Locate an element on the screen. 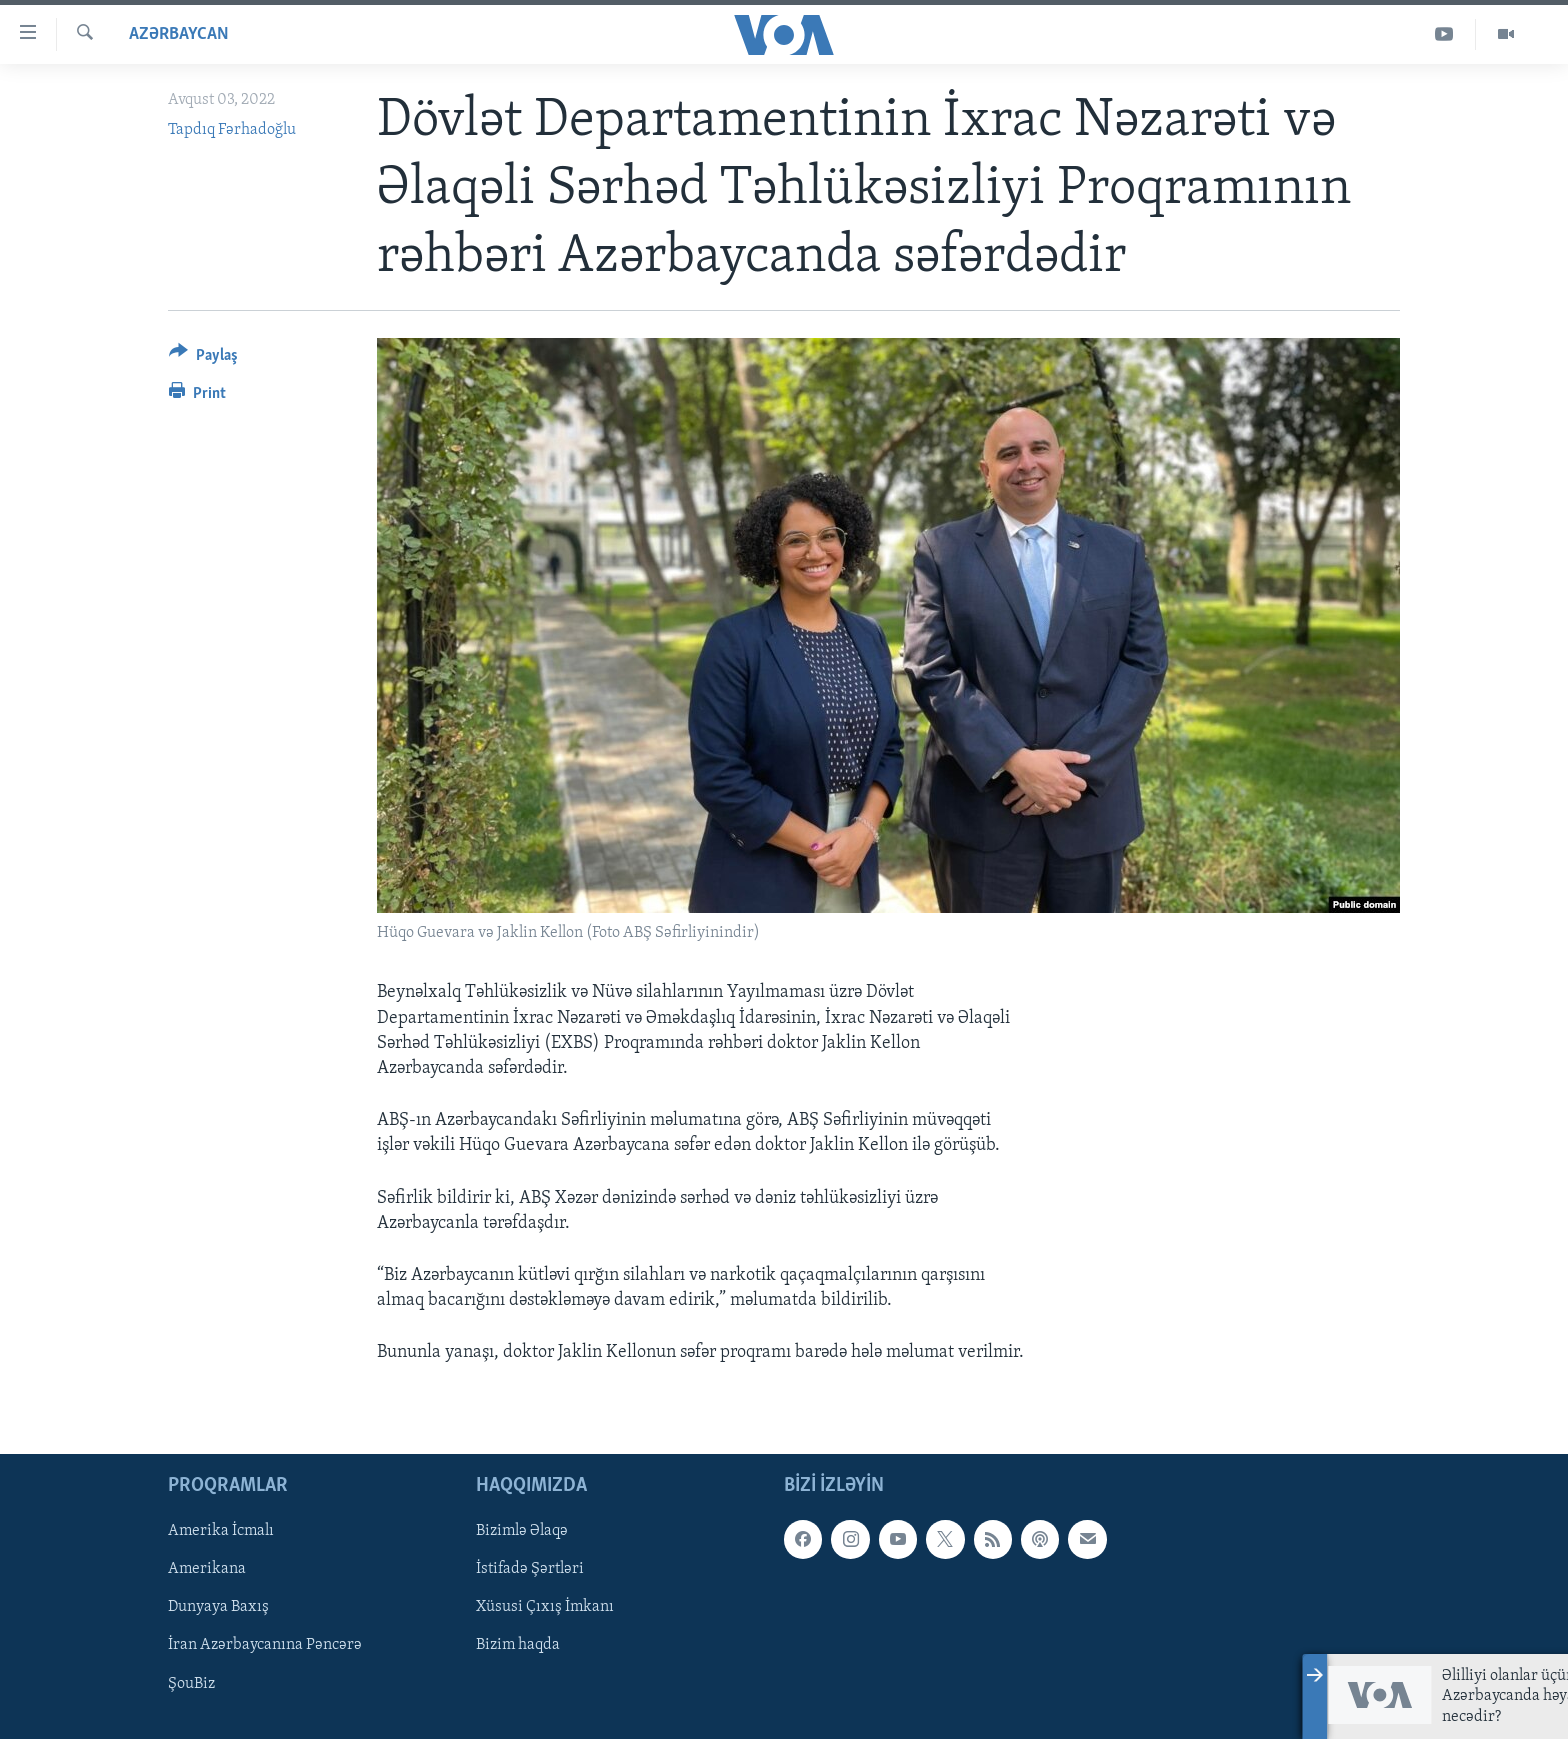 The height and width of the screenshot is (1739, 1568). Azərbaycan is located at coordinates (179, 34).